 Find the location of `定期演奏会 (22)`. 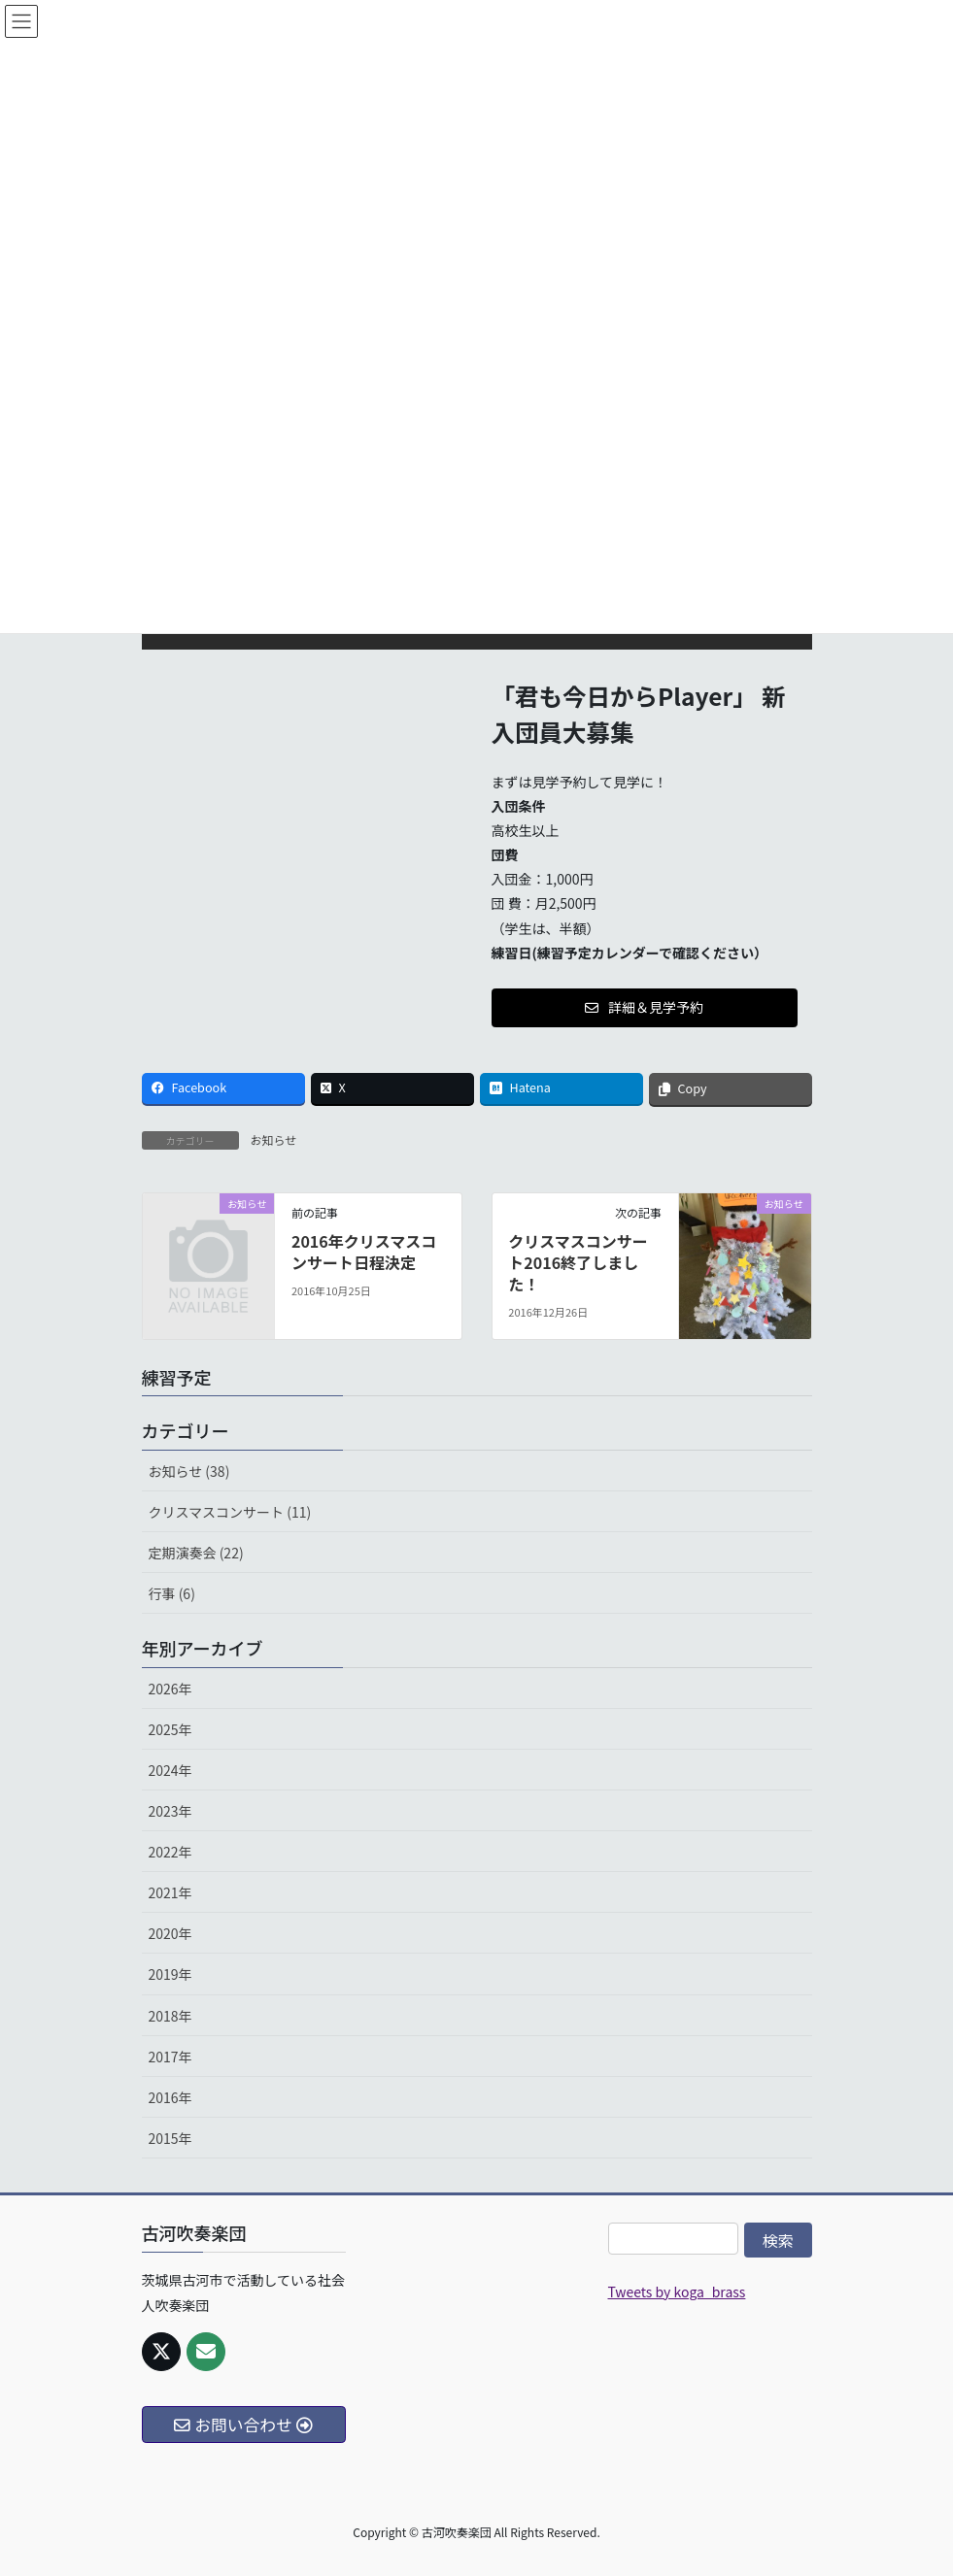

定期演奏会 (22) is located at coordinates (196, 1552).